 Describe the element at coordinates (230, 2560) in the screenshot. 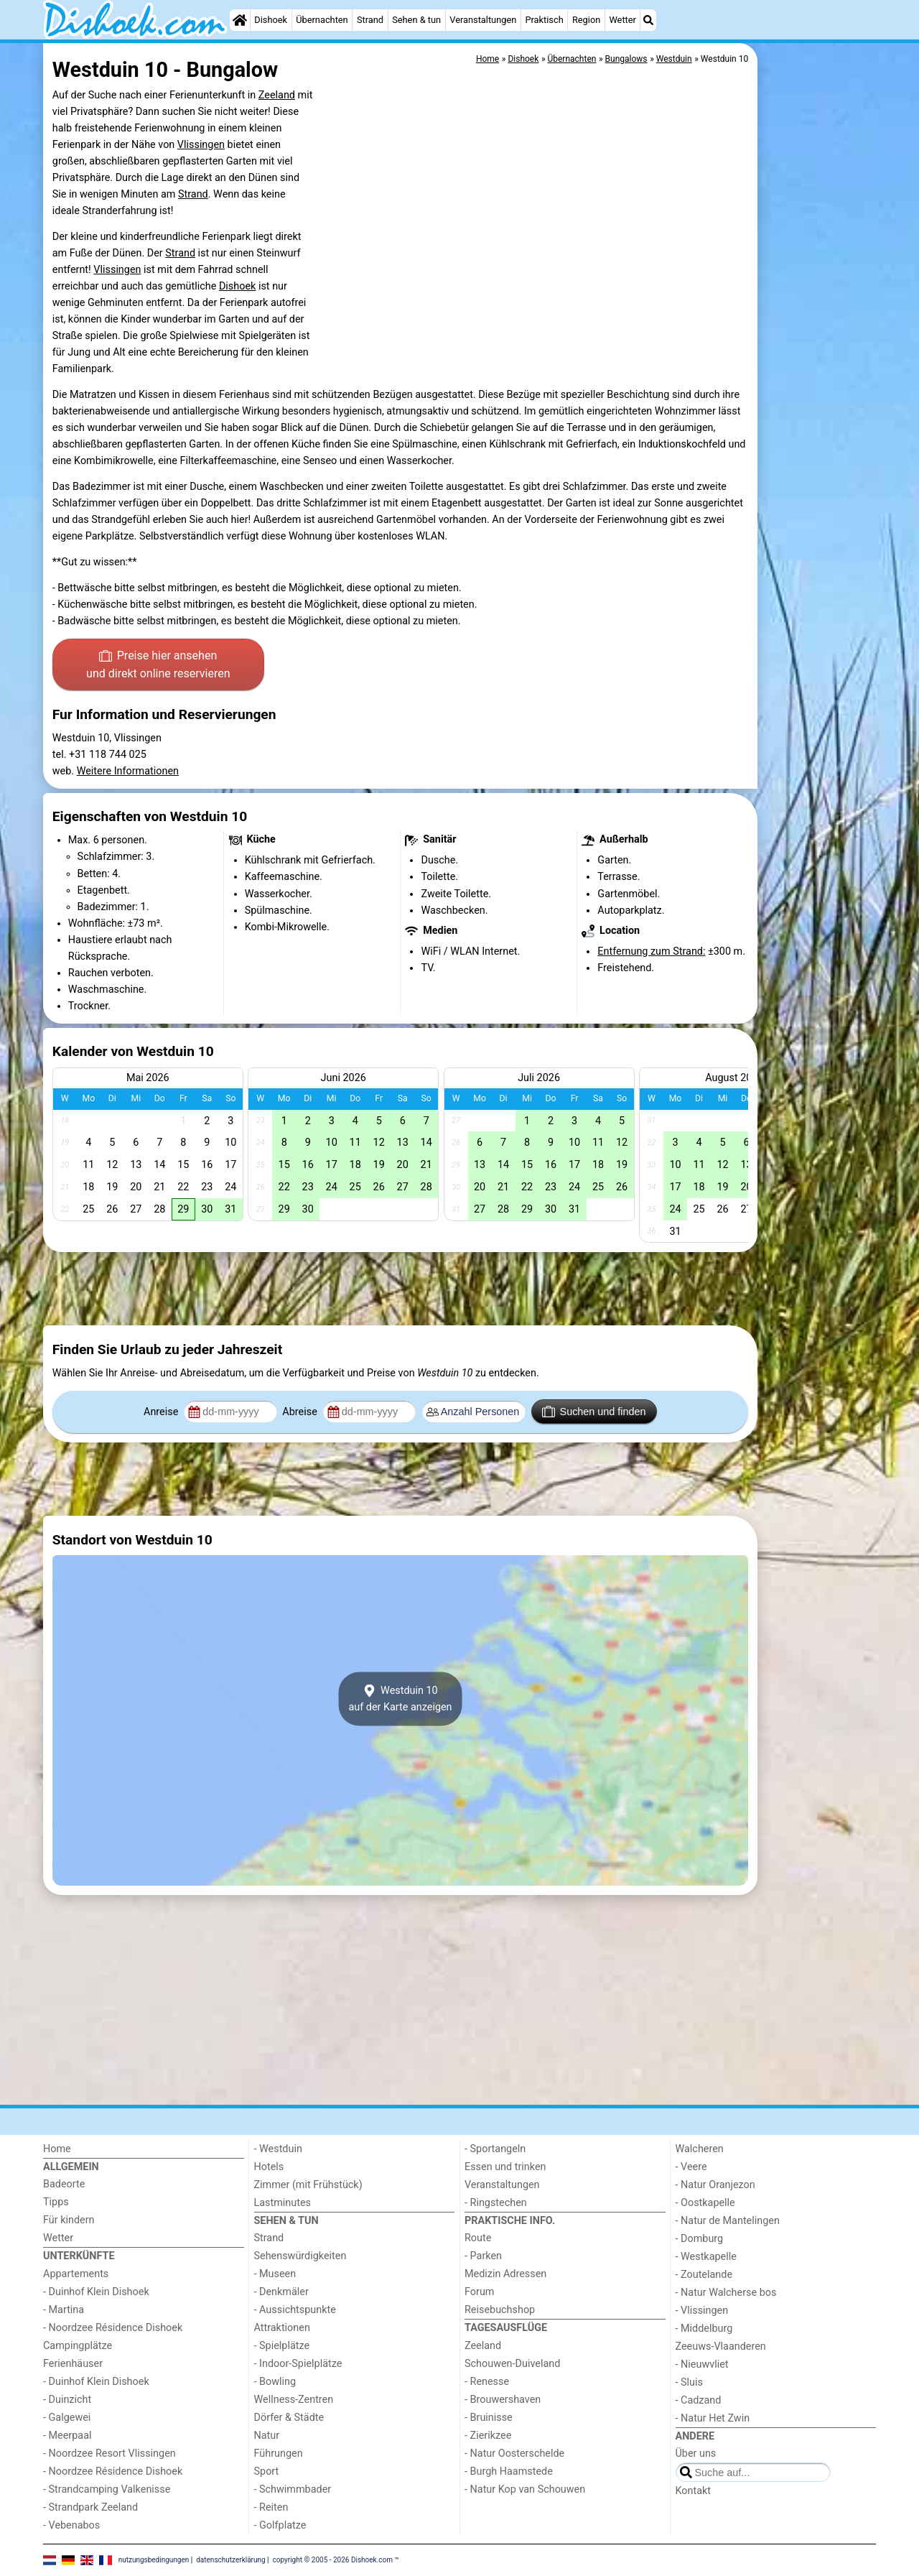

I see `datenschutzerklärung` at that location.